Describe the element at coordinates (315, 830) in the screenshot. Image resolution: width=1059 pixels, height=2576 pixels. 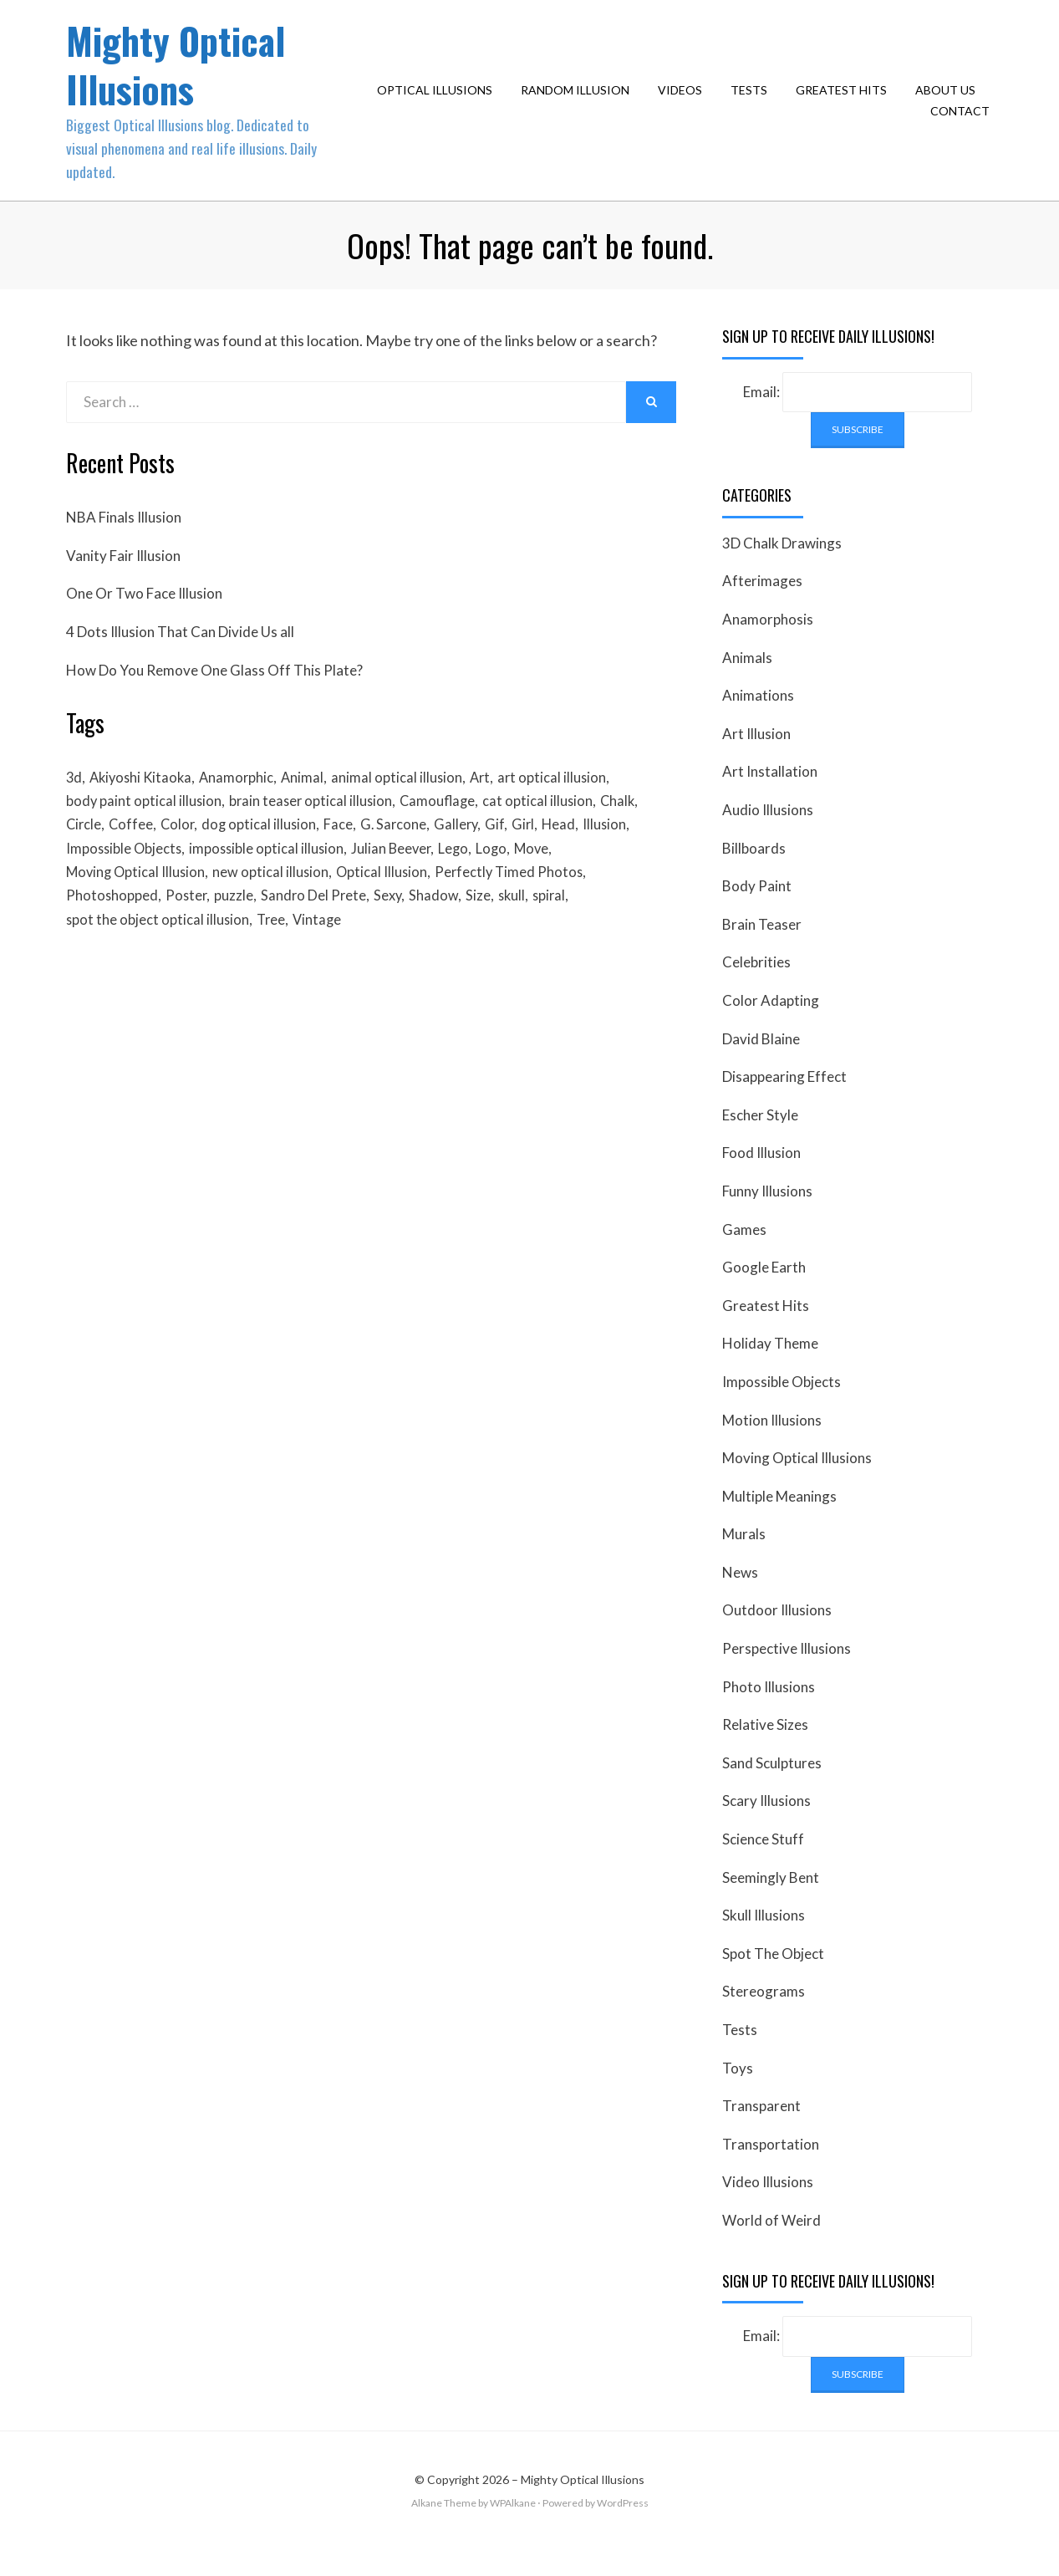
I see `brain teaser optical illusion [brain teaser optical illusion (26 items)]` at that location.